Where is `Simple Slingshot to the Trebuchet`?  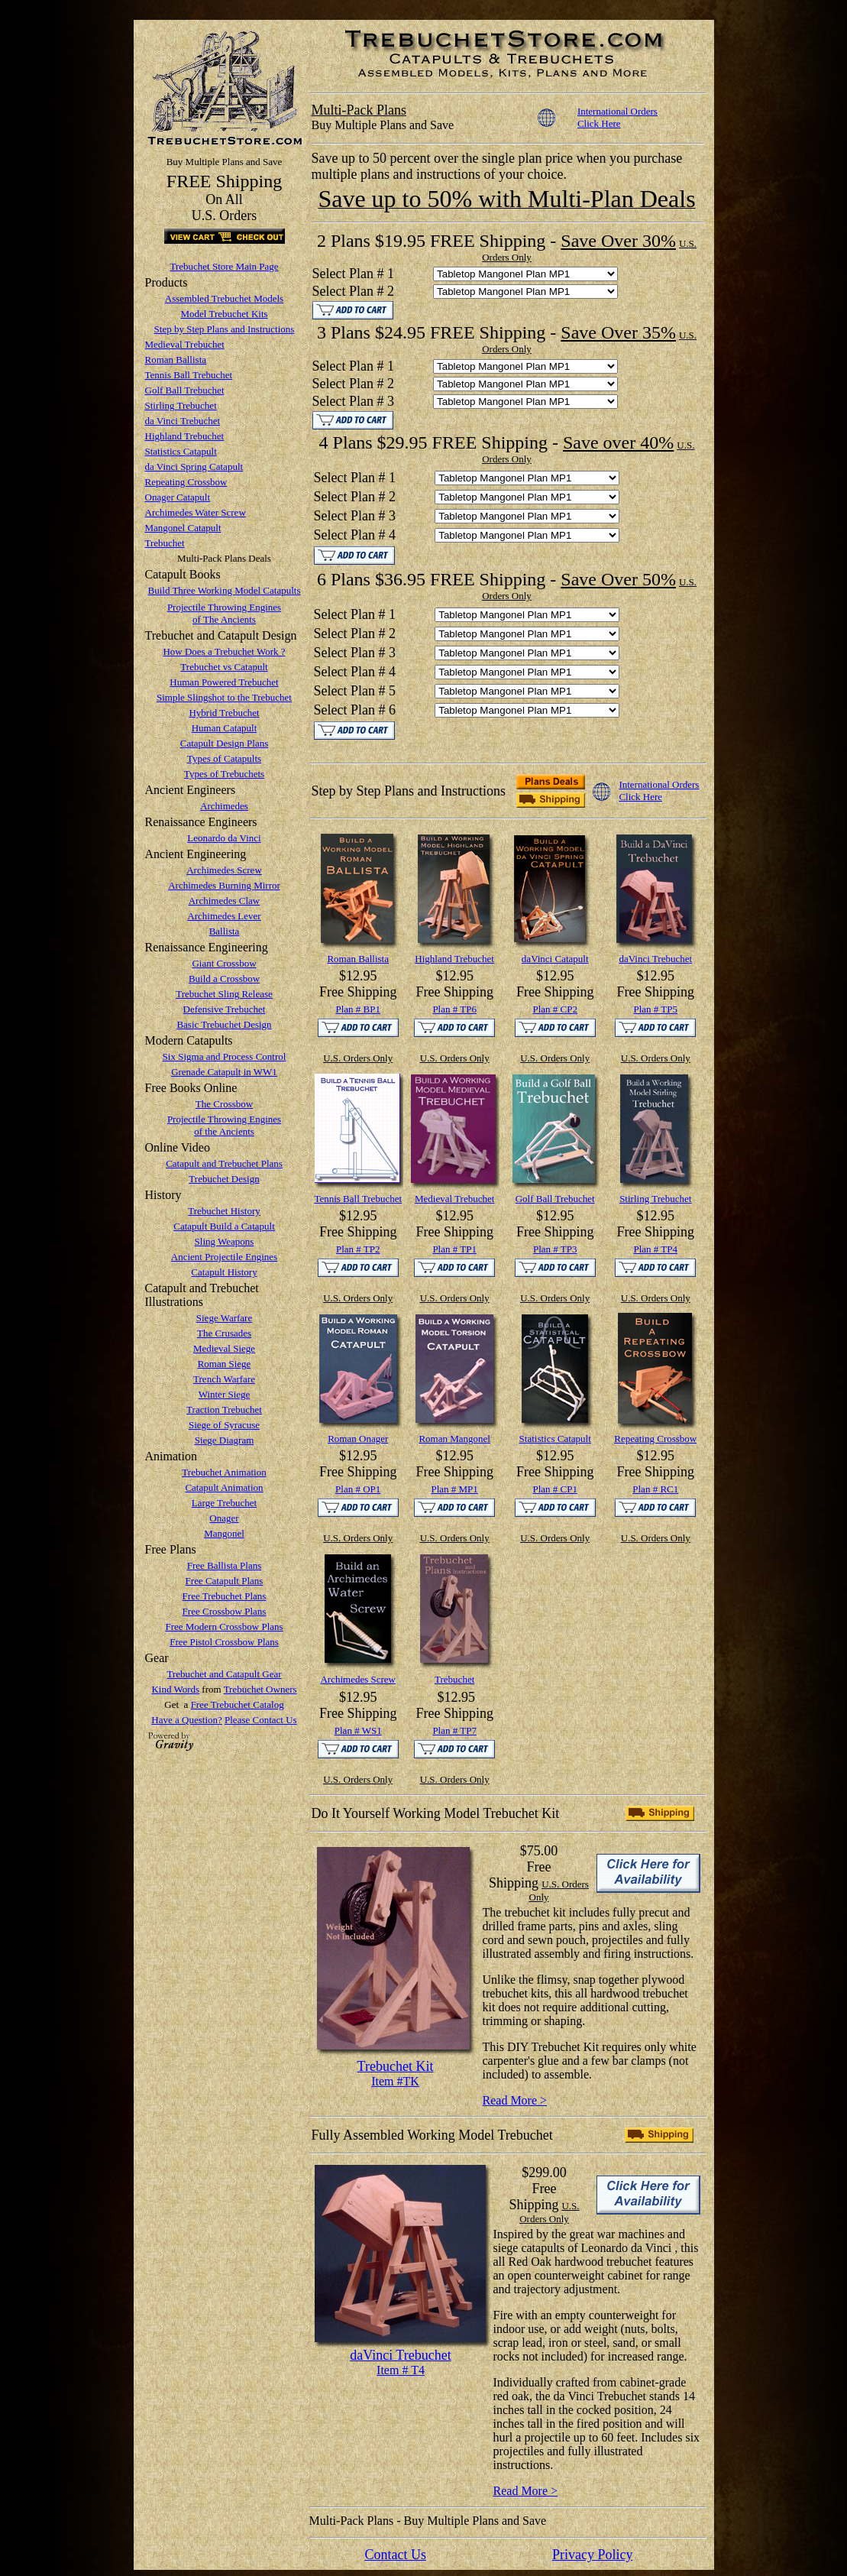 Simple Slingshot to the Trebuchet is located at coordinates (224, 697).